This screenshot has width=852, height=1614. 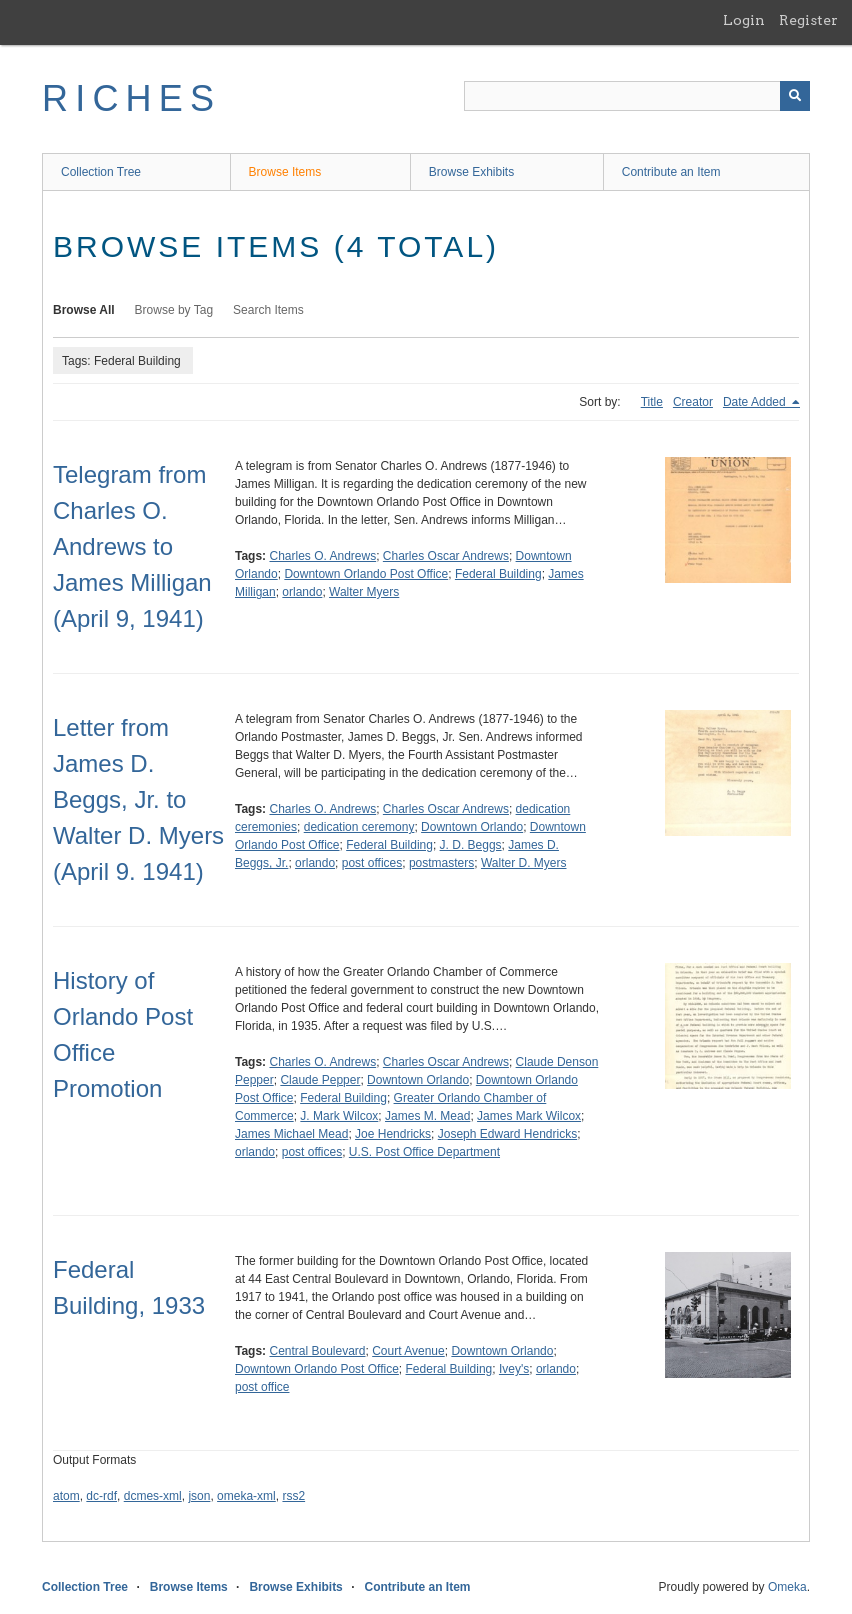 What do you see at coordinates (787, 1587) in the screenshot?
I see `Omeka` at bounding box center [787, 1587].